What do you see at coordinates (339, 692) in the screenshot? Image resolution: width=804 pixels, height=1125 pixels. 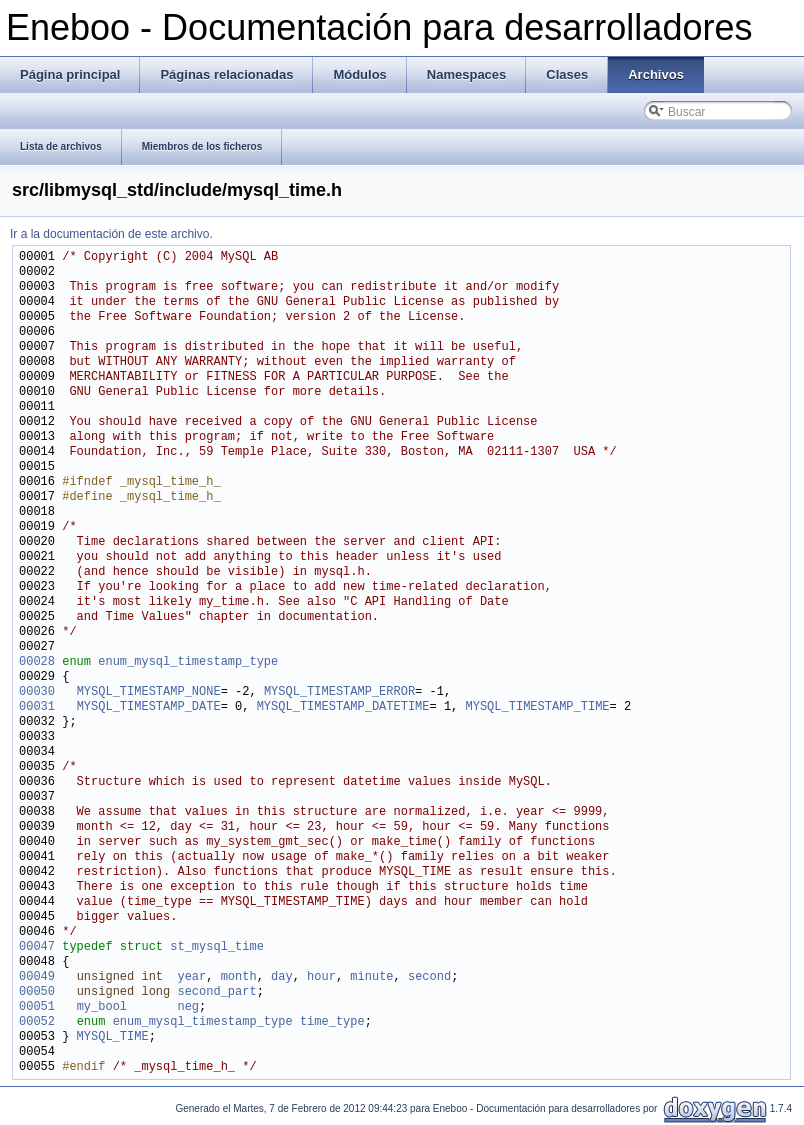 I see `MYSQL_TIMESTAMP_ERROR` at bounding box center [339, 692].